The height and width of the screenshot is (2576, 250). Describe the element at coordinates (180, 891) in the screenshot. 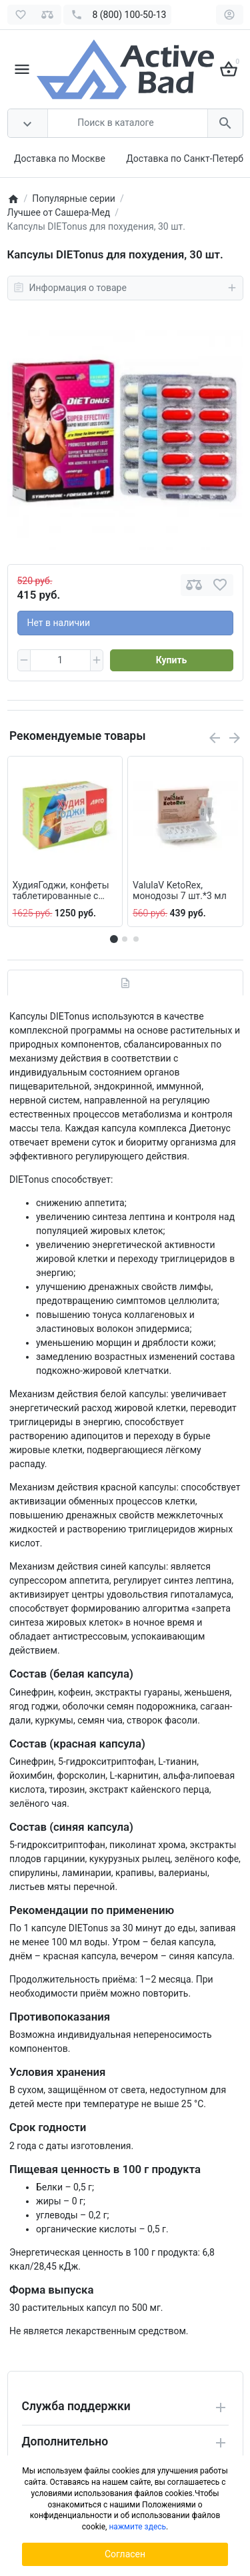

I see `ValulaV KetoRex, монодозы 7 шт.*3 мл` at that location.